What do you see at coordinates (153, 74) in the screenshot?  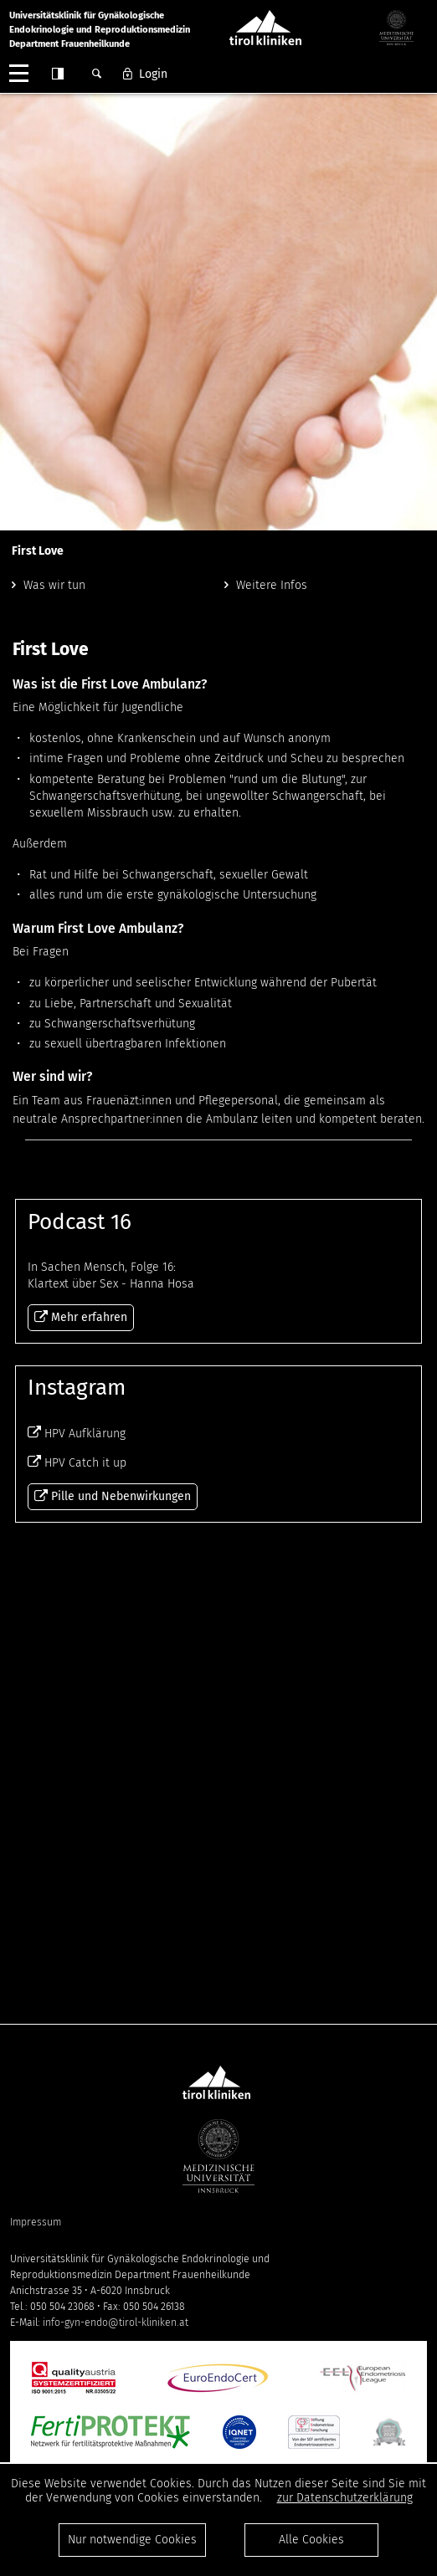 I see `Login` at bounding box center [153, 74].